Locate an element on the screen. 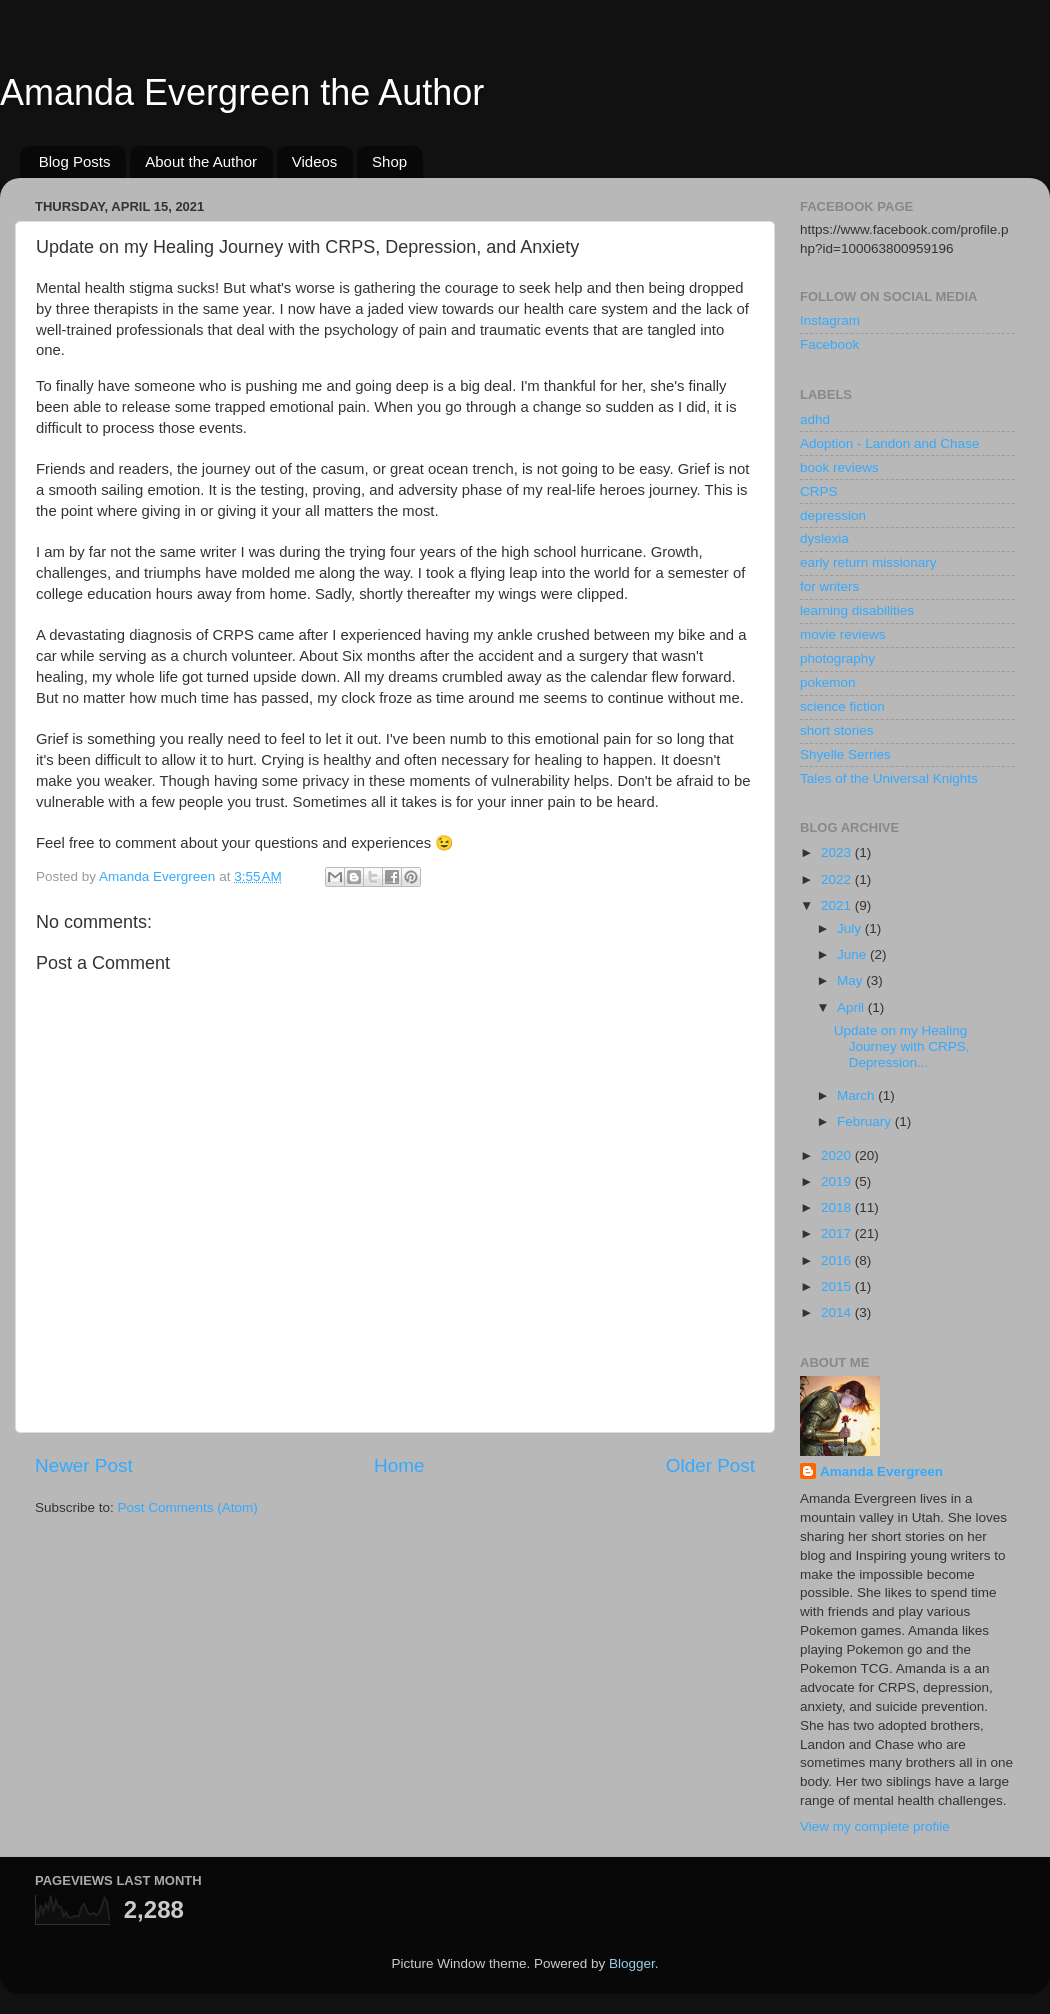  April is located at coordinates (852, 1007).